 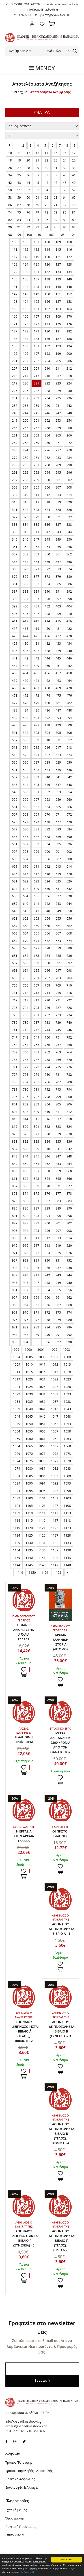 What do you see at coordinates (25, 472) in the screenshot?
I see `292` at bounding box center [25, 472].